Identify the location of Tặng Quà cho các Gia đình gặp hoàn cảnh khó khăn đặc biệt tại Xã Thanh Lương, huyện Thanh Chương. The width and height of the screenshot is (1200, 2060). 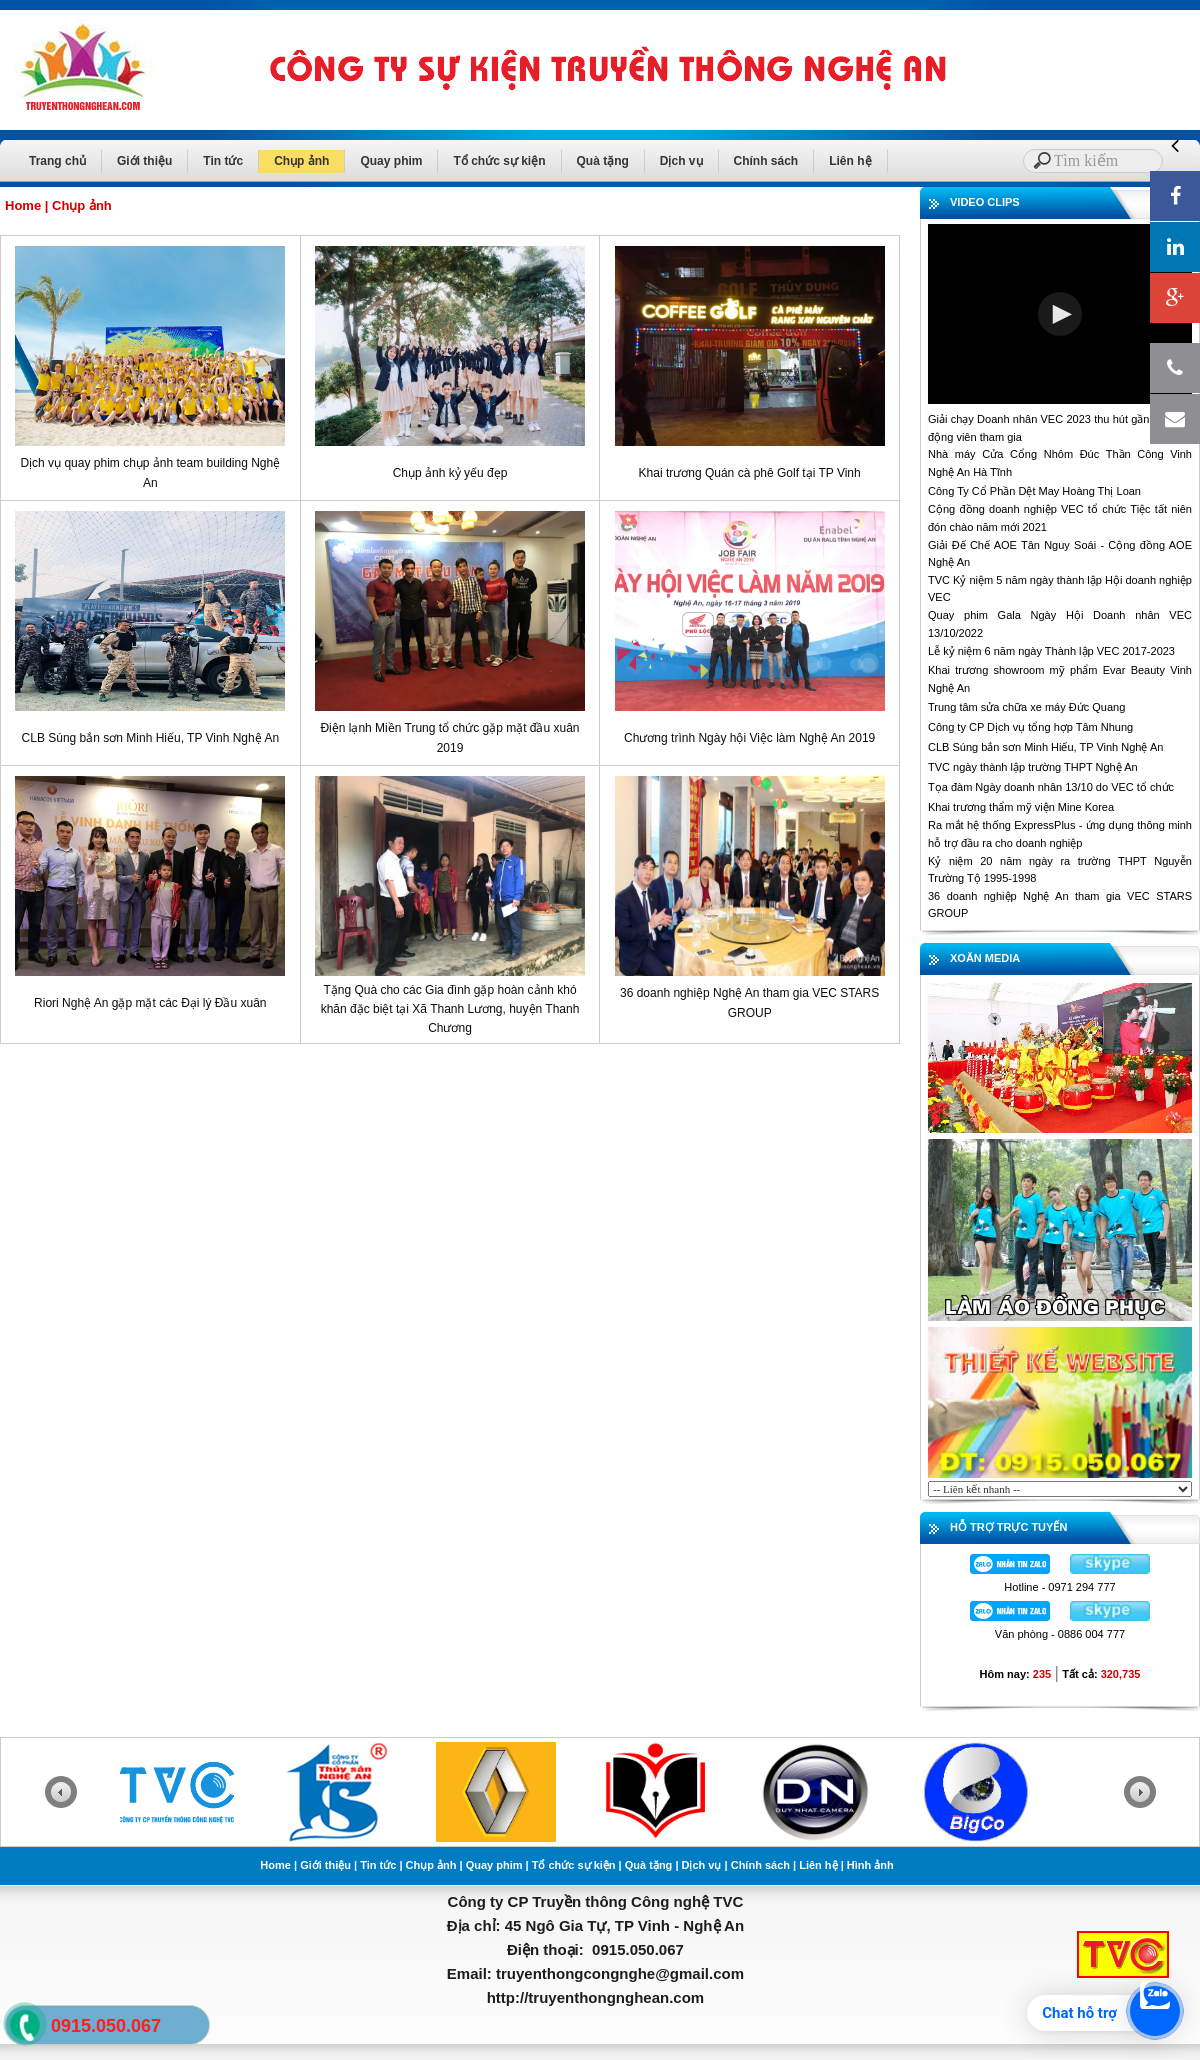
(450, 1009).